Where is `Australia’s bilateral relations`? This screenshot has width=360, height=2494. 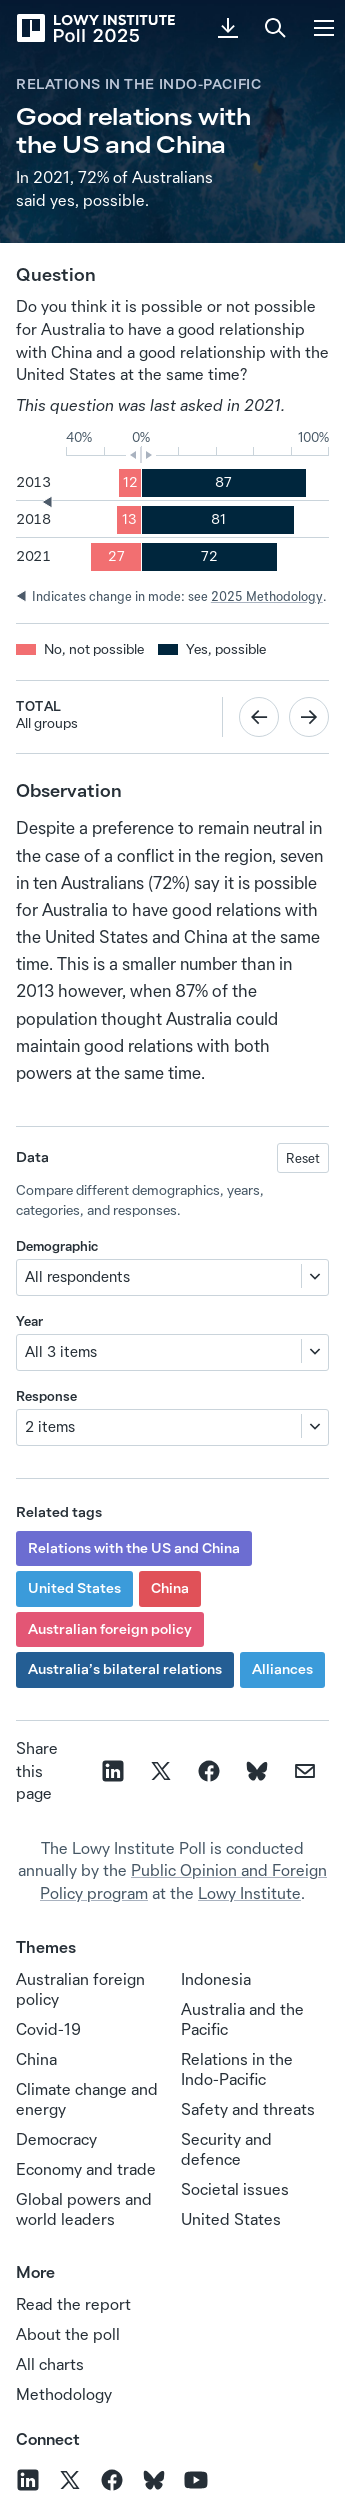
Australia’s bilateral relations is located at coordinates (125, 1669).